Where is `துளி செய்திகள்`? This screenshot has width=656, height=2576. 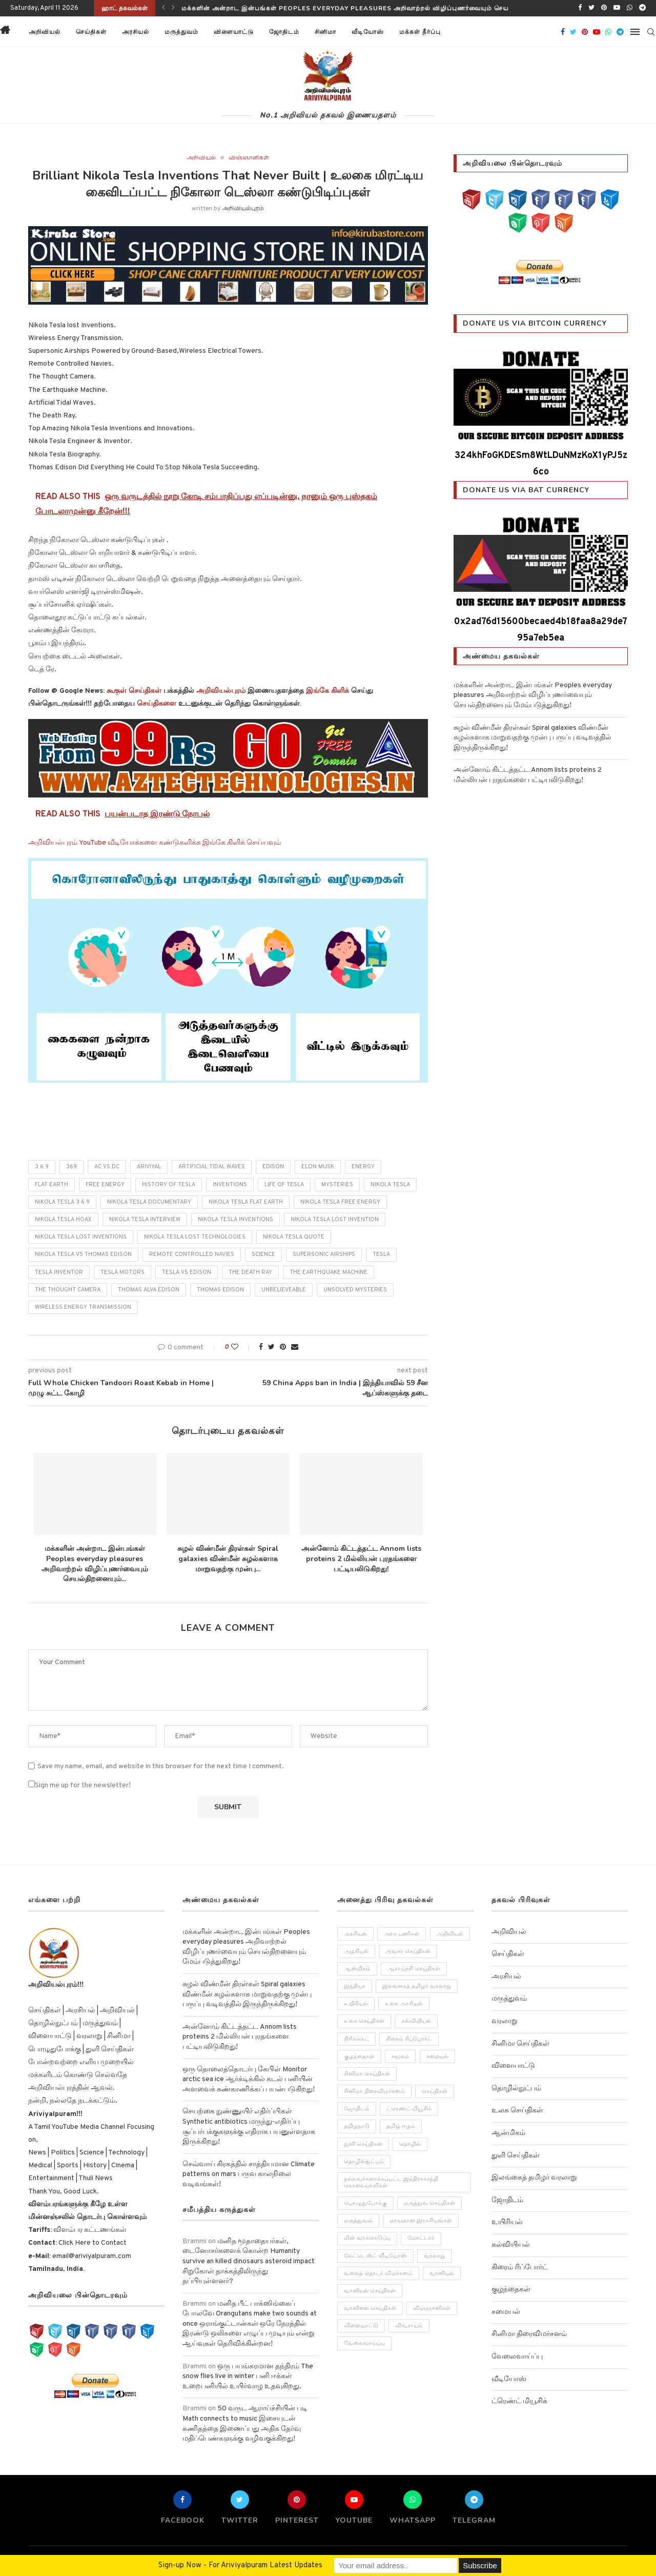
துளி செய்திகள் is located at coordinates (515, 2155).